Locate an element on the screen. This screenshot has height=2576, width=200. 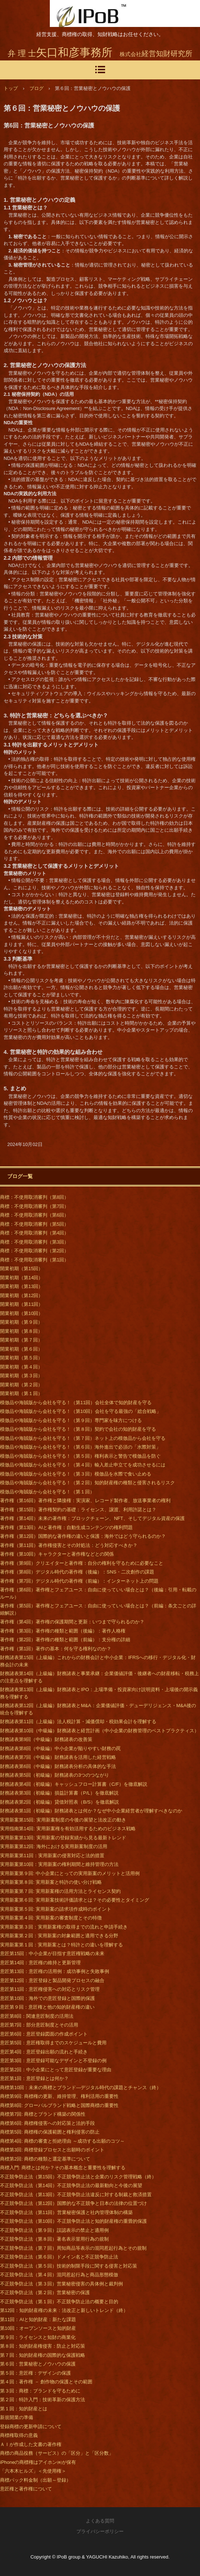
不正競争防止法（第３回）営業秘密侵害の具体例と裁判例 is located at coordinates (61, 2284).